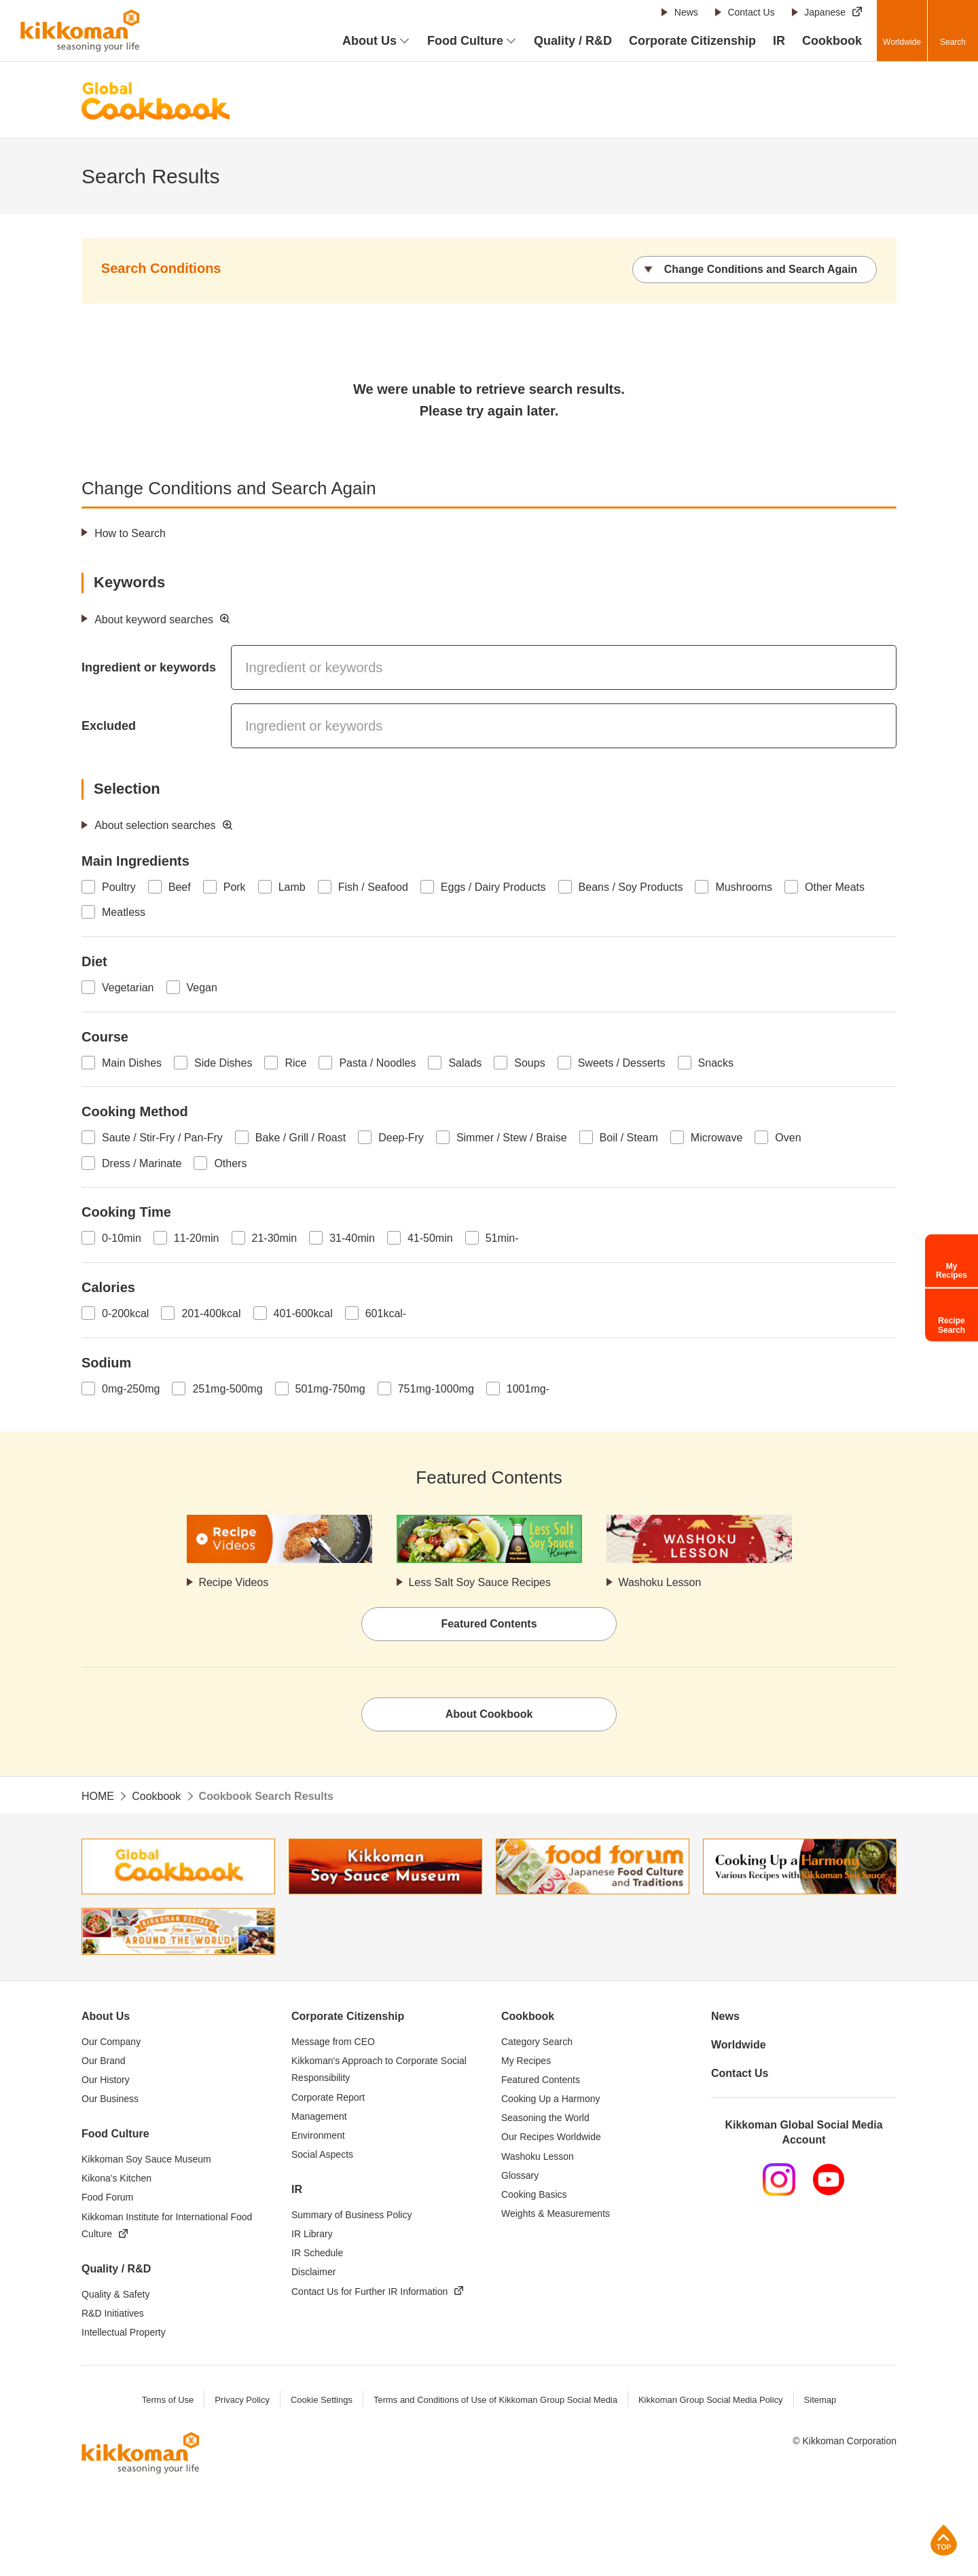 Image resolution: width=978 pixels, height=2576 pixels. What do you see at coordinates (210, 1313) in the screenshot?
I see `201-400kcal` at bounding box center [210, 1313].